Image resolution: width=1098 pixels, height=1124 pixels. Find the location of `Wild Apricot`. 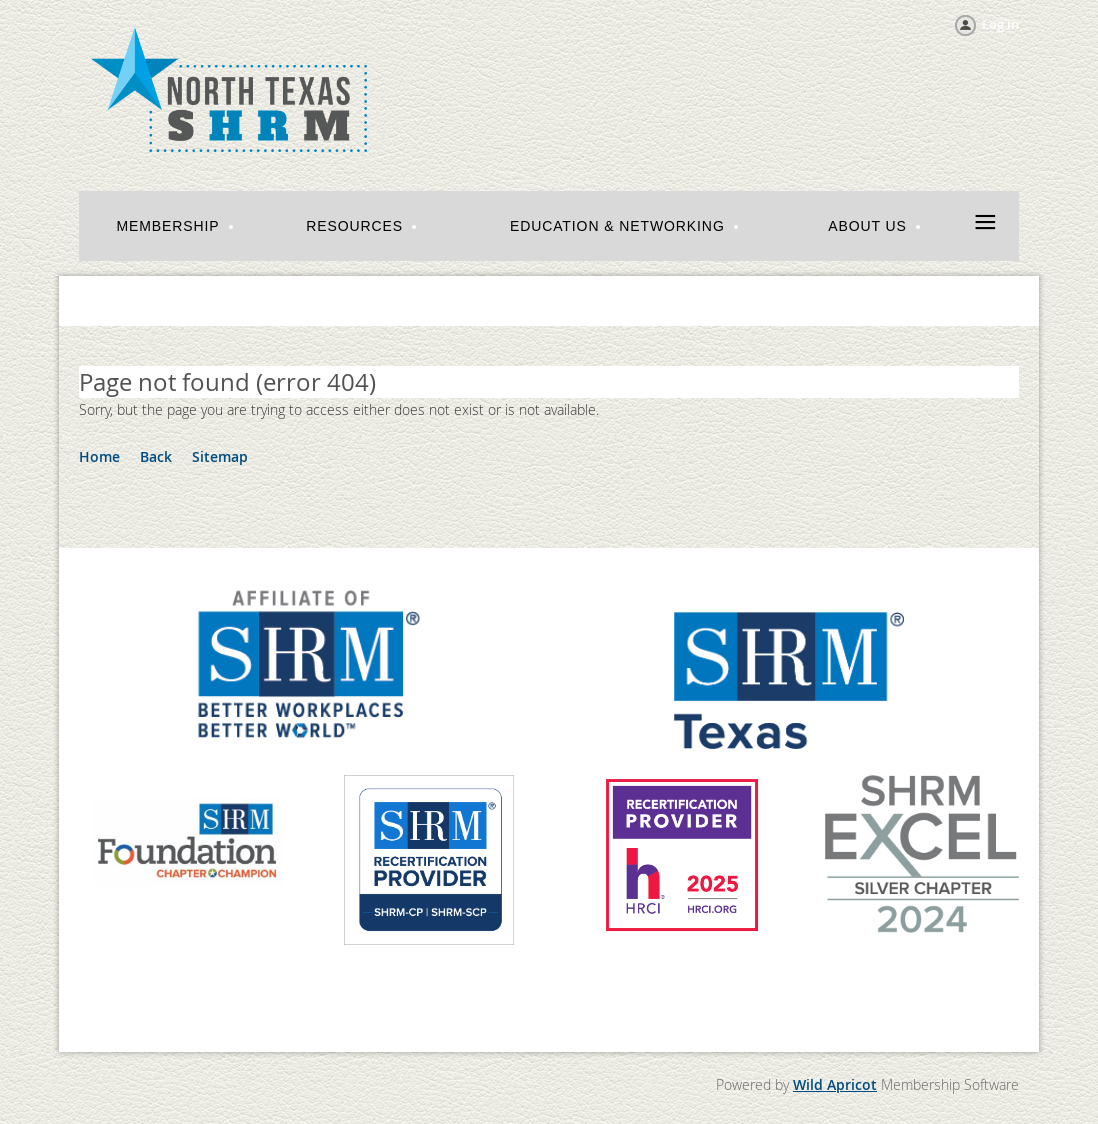

Wild Apricot is located at coordinates (835, 1084).